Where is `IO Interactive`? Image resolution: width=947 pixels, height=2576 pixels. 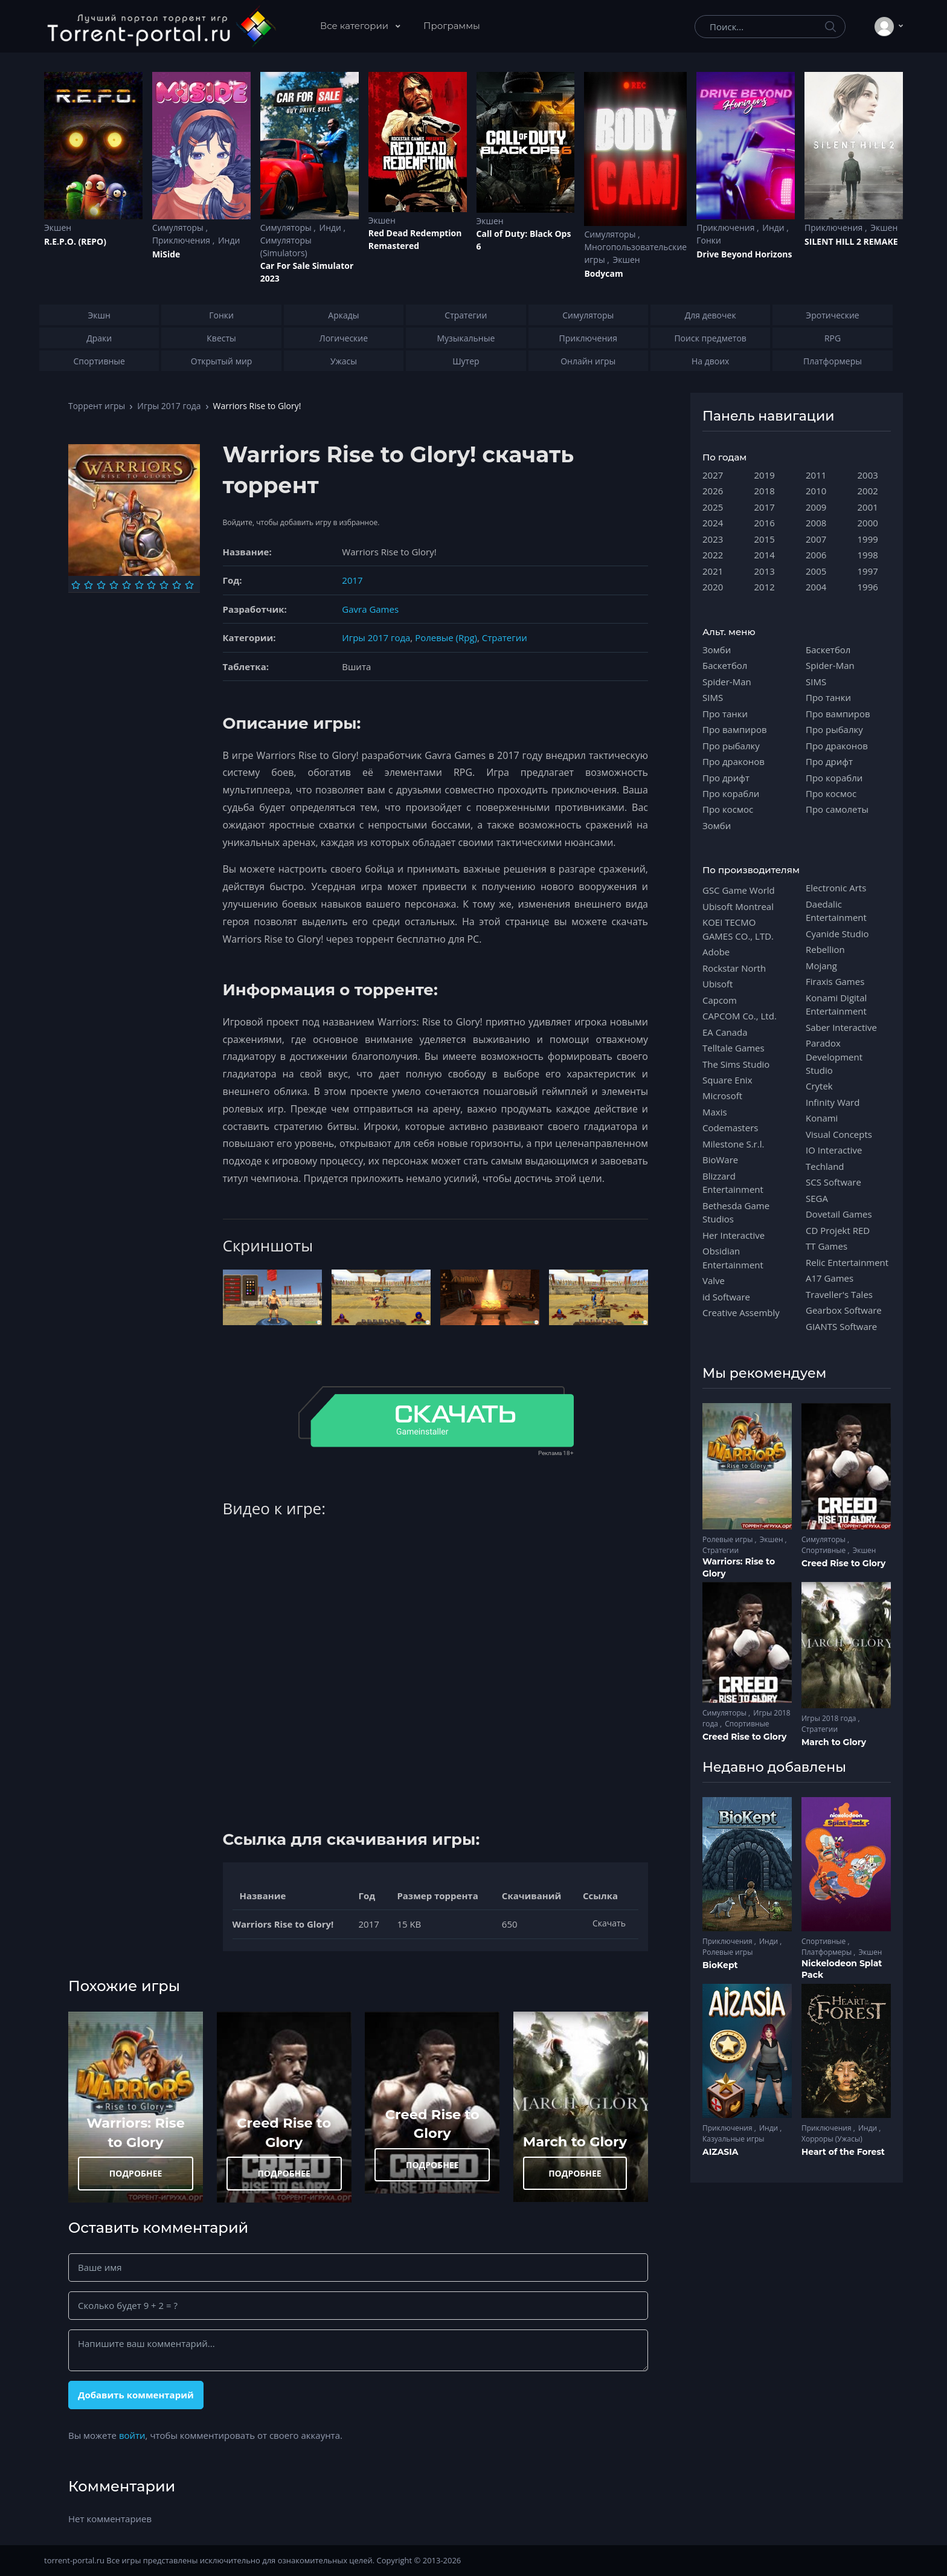 IO Interactive is located at coordinates (834, 1150).